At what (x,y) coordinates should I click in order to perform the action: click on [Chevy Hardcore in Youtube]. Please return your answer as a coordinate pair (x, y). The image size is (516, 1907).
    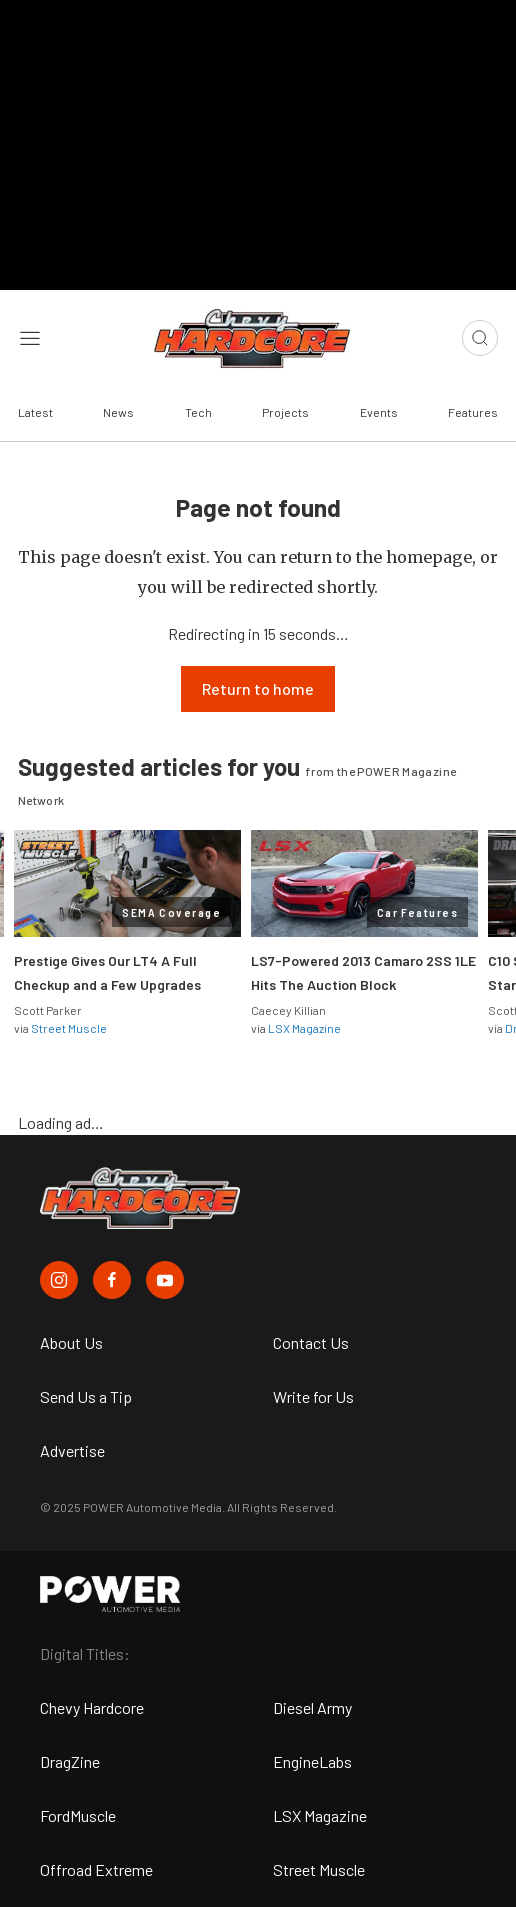
    Looking at the image, I should click on (165, 1280).